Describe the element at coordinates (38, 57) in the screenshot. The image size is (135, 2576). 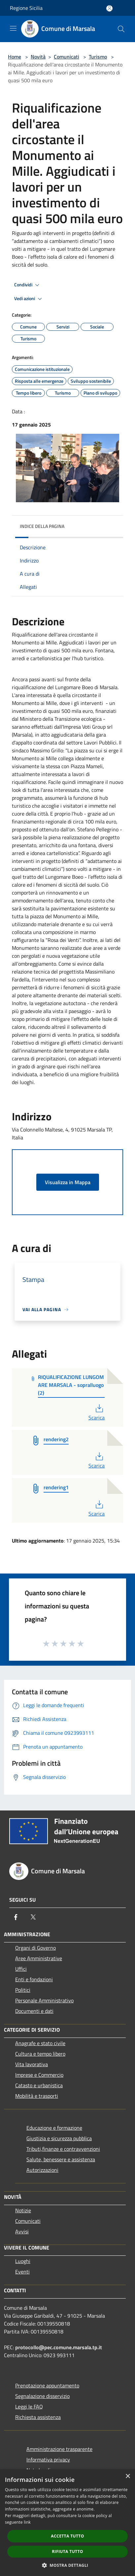
I see `Novità` at that location.